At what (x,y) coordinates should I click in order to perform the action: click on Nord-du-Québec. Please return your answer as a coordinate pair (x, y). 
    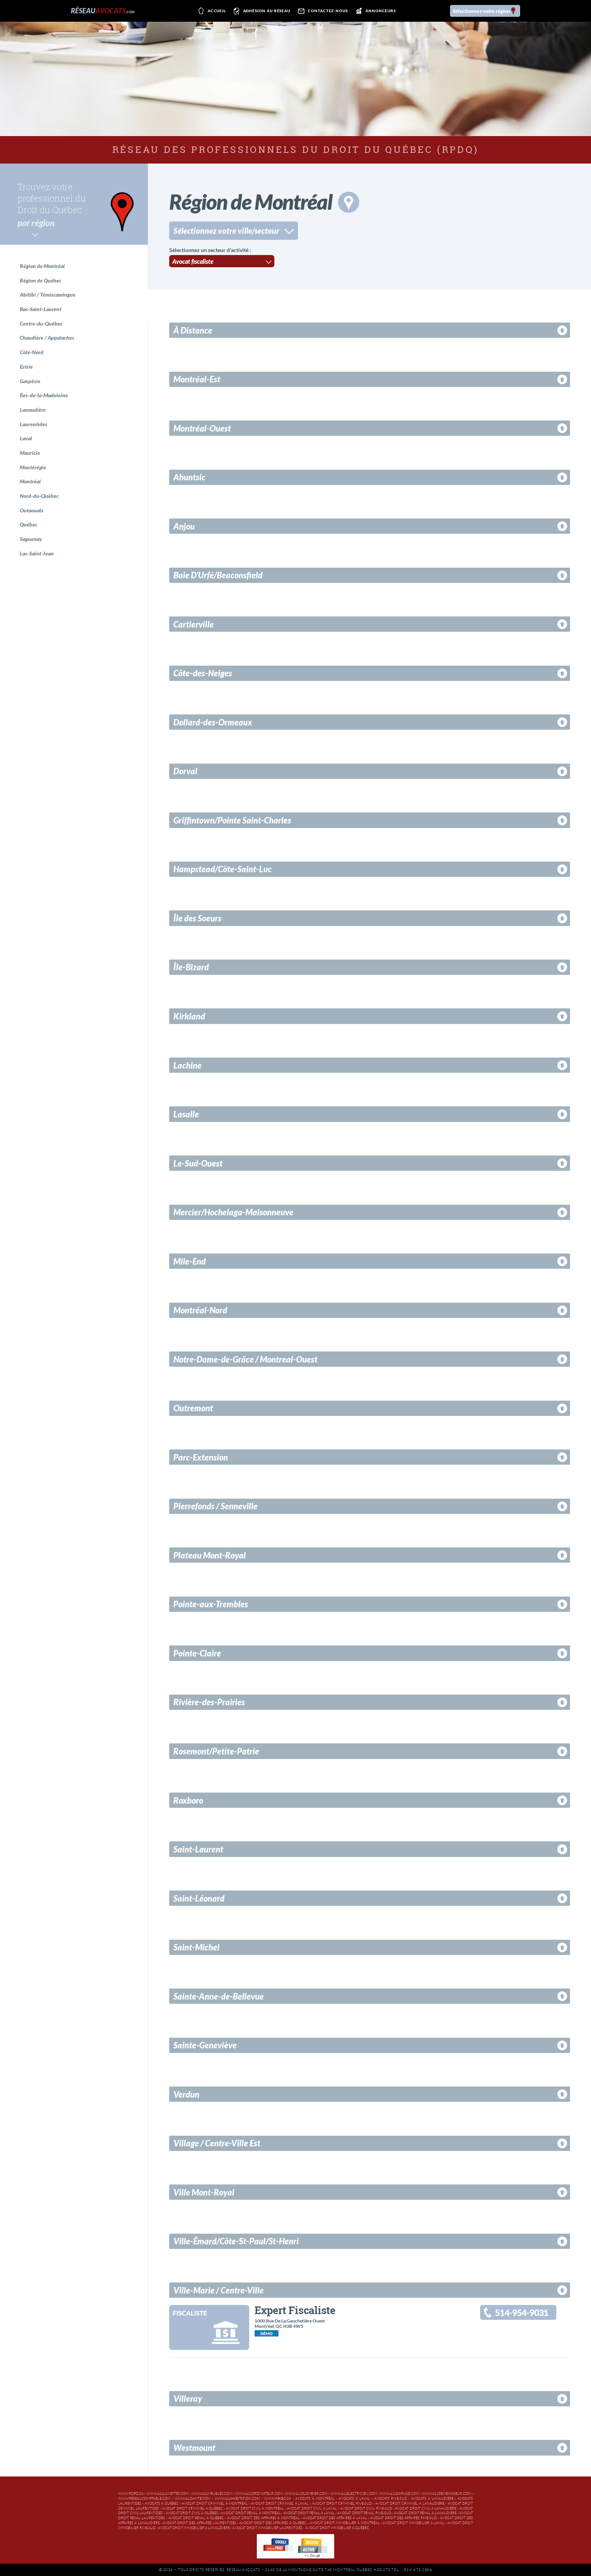
    Looking at the image, I should click on (39, 496).